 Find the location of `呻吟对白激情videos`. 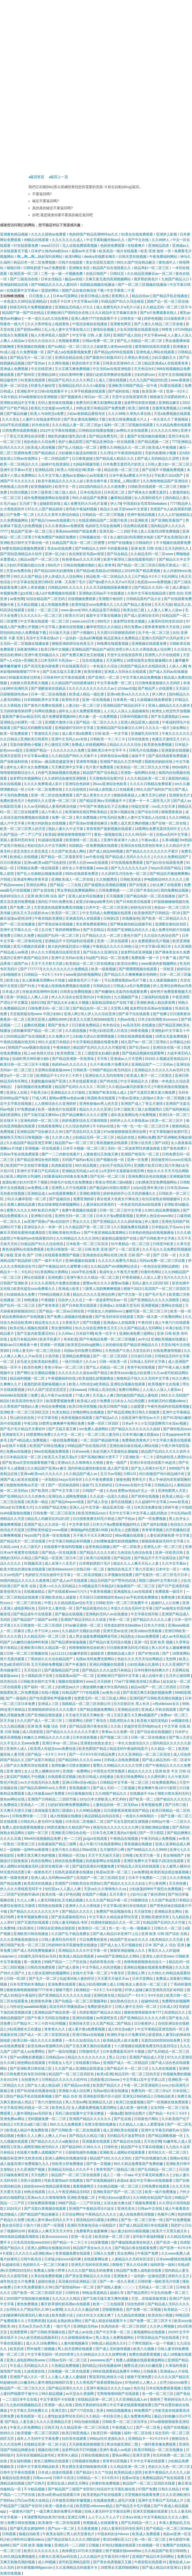

呻吟对白激情videos is located at coordinates (29, 2539).